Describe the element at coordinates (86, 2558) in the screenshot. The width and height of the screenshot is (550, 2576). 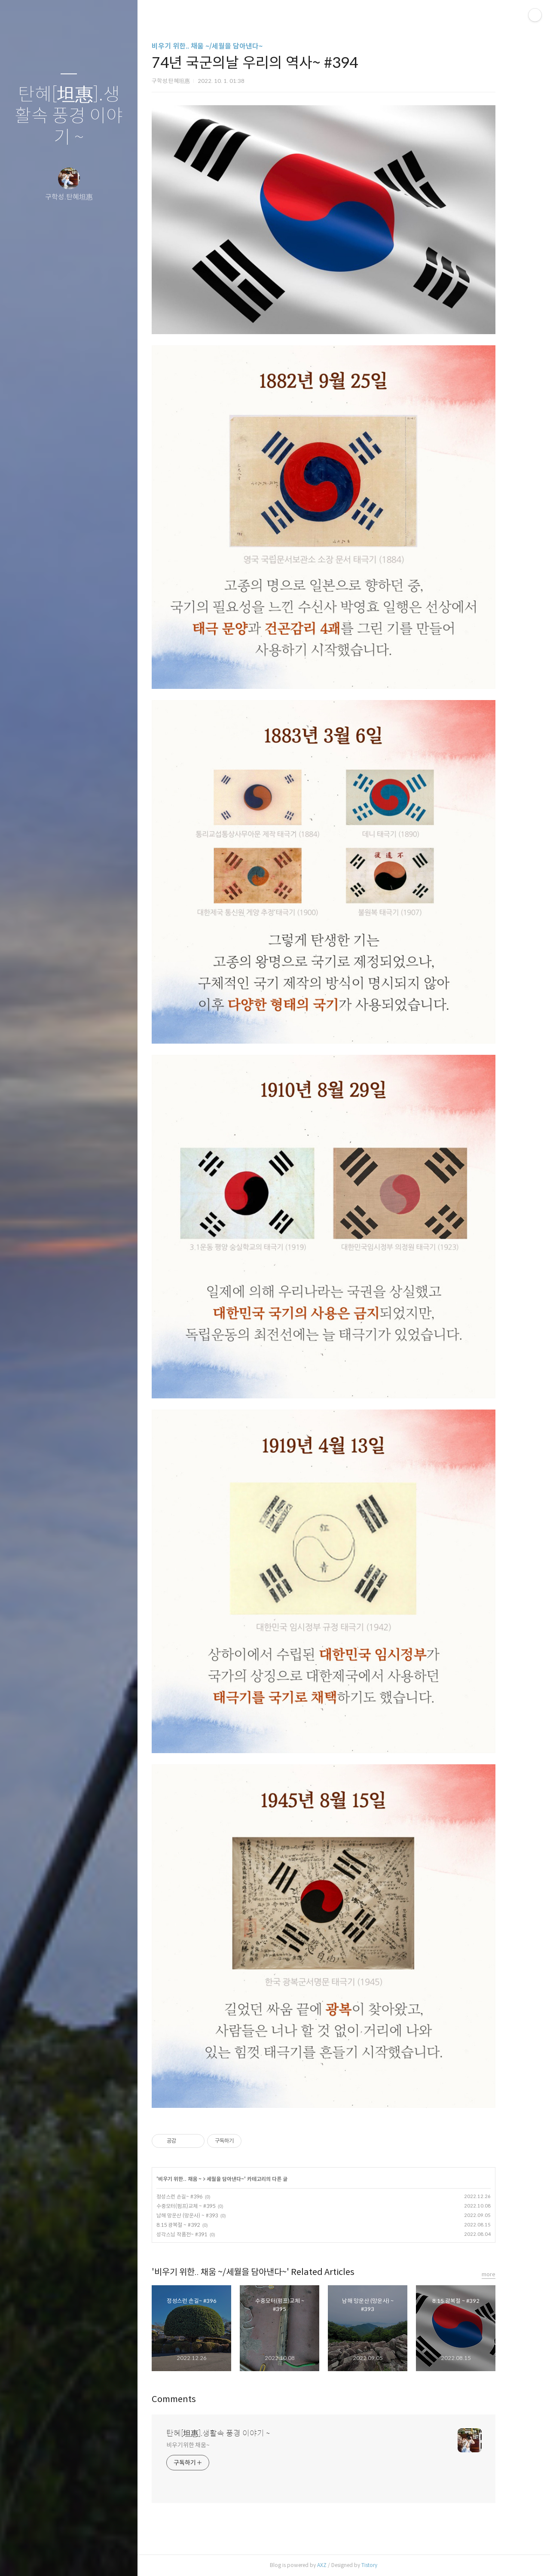
I see `RSS` at that location.